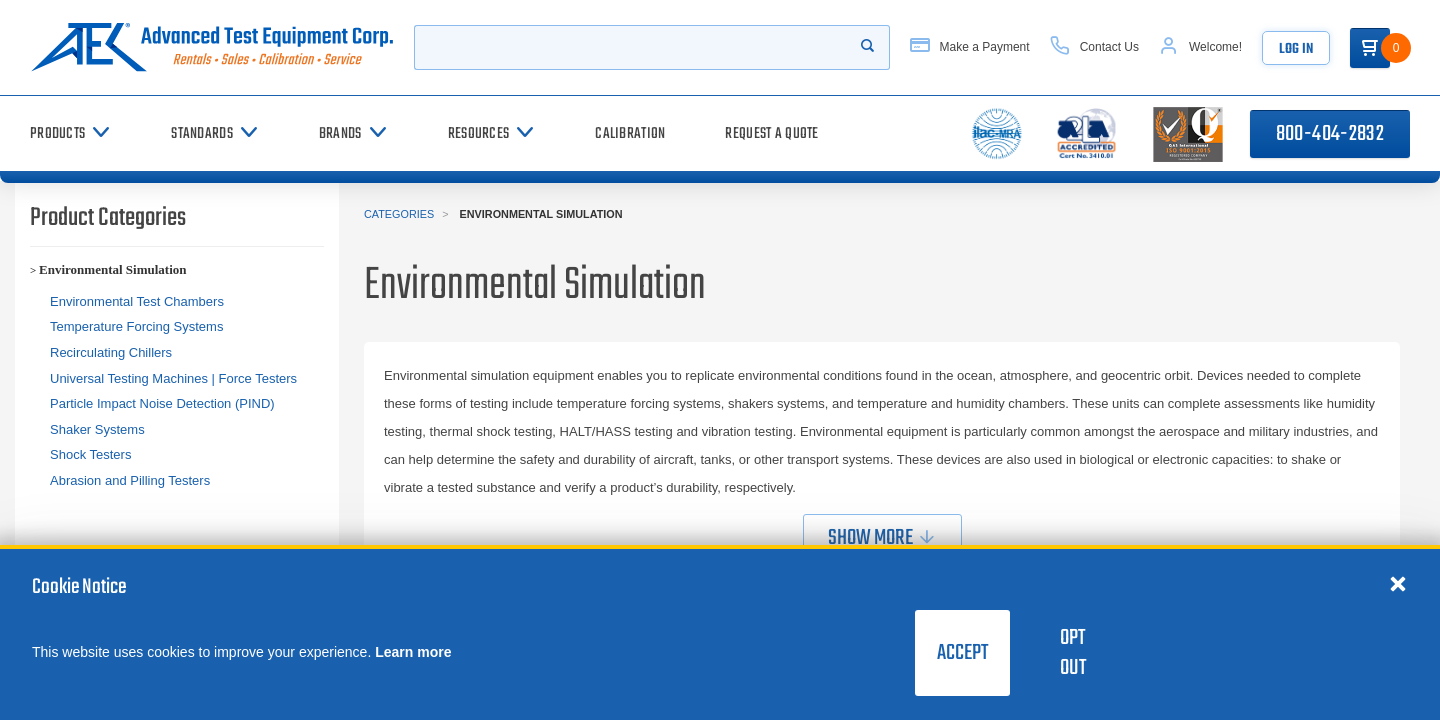  Describe the element at coordinates (136, 326) in the screenshot. I see `Temperature Forcing Systems` at that location.